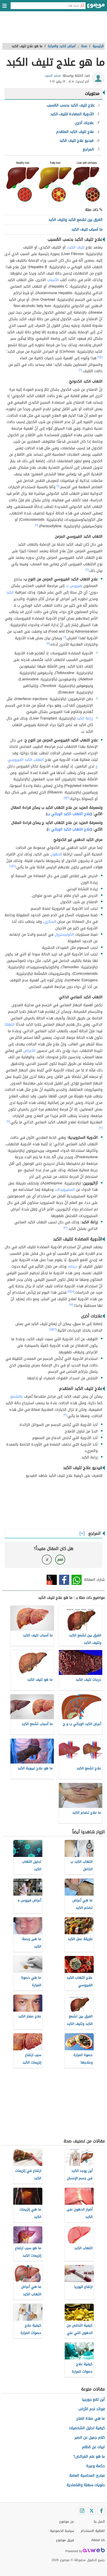  What do you see at coordinates (10, 1024) in the screenshot?
I see `التهابًا` at bounding box center [10, 1024].